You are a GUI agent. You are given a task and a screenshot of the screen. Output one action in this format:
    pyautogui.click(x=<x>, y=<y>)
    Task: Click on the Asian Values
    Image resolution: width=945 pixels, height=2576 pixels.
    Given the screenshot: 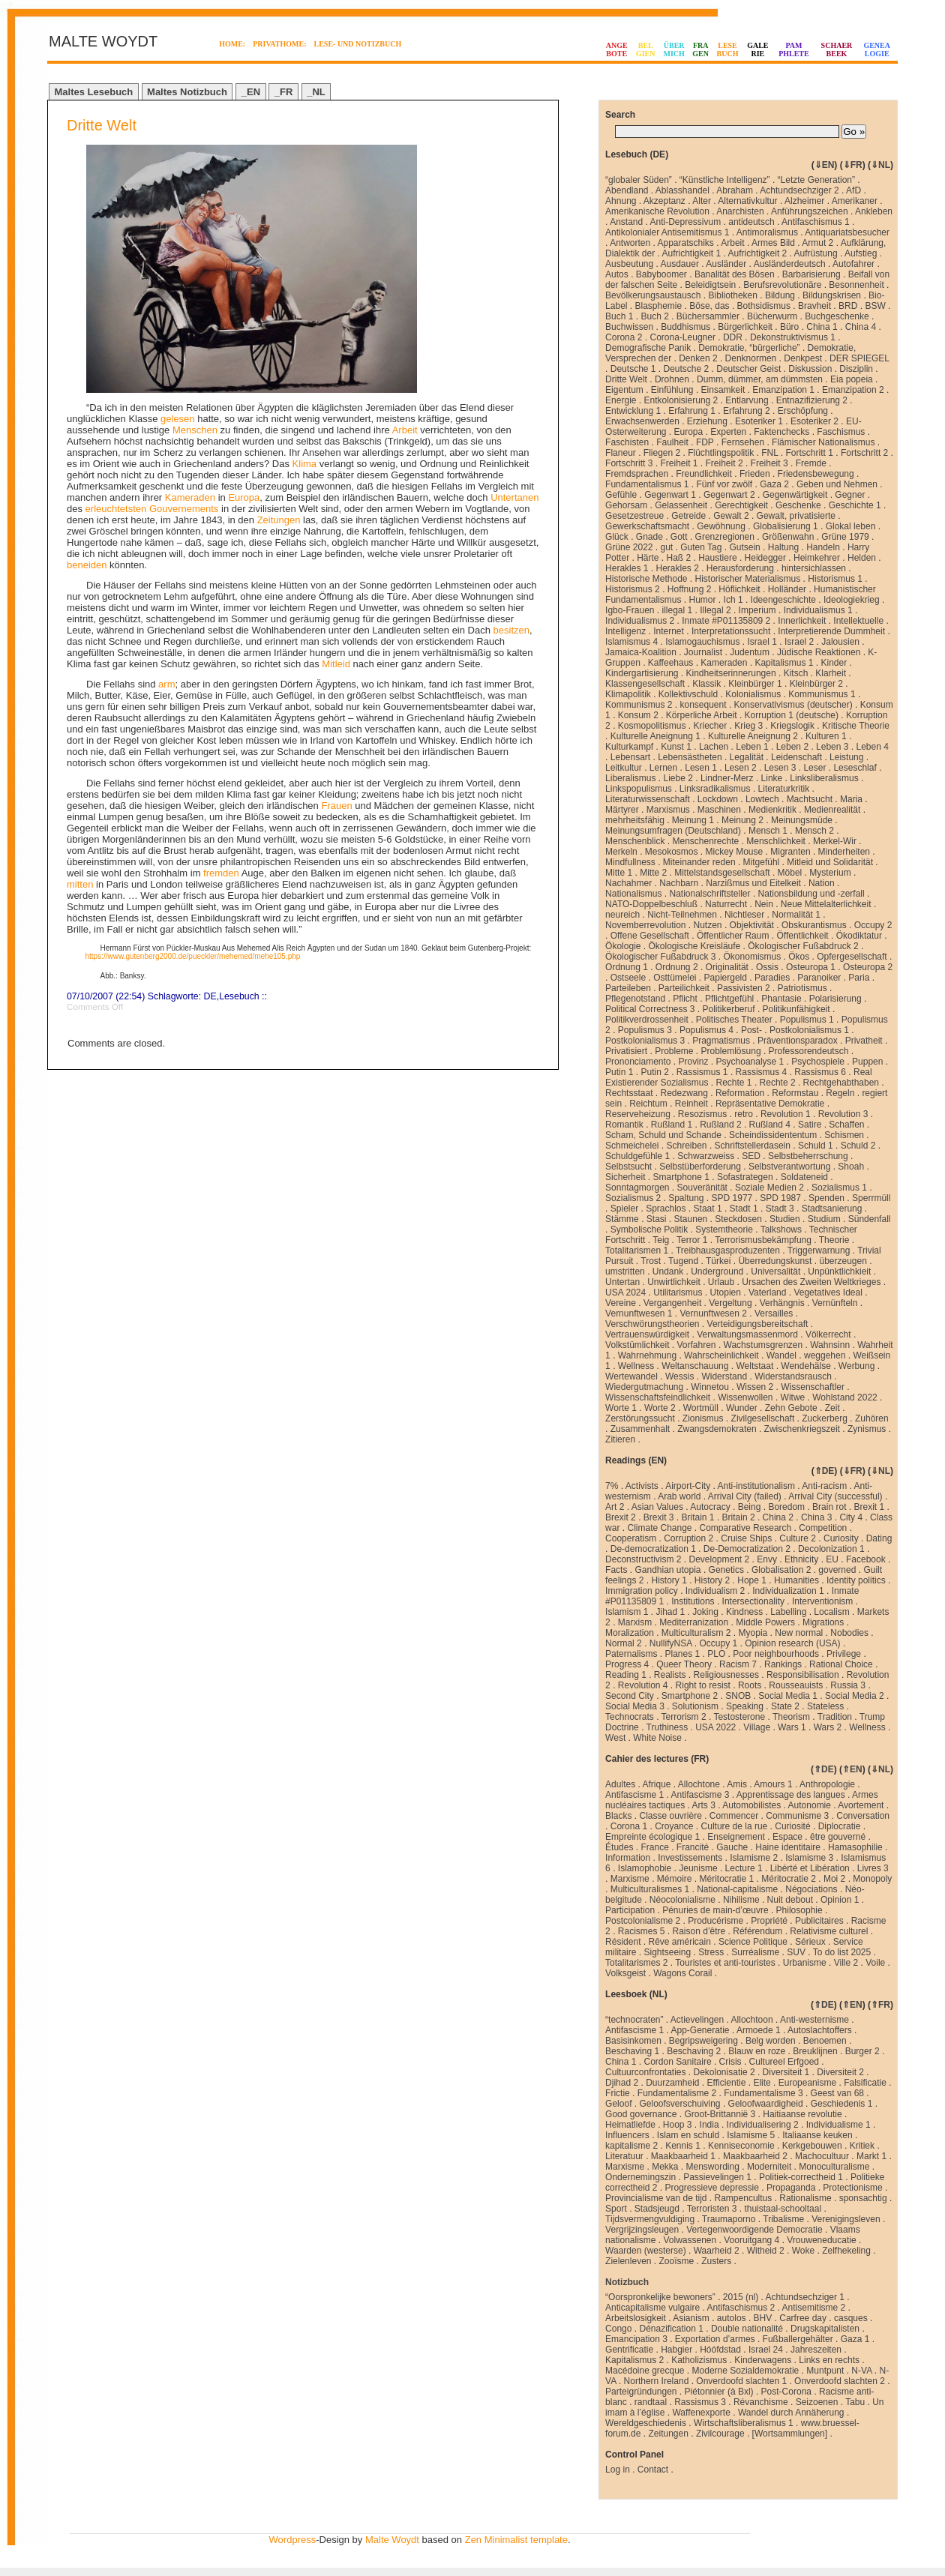 What is the action you would take?
    pyautogui.click(x=657, y=1507)
    